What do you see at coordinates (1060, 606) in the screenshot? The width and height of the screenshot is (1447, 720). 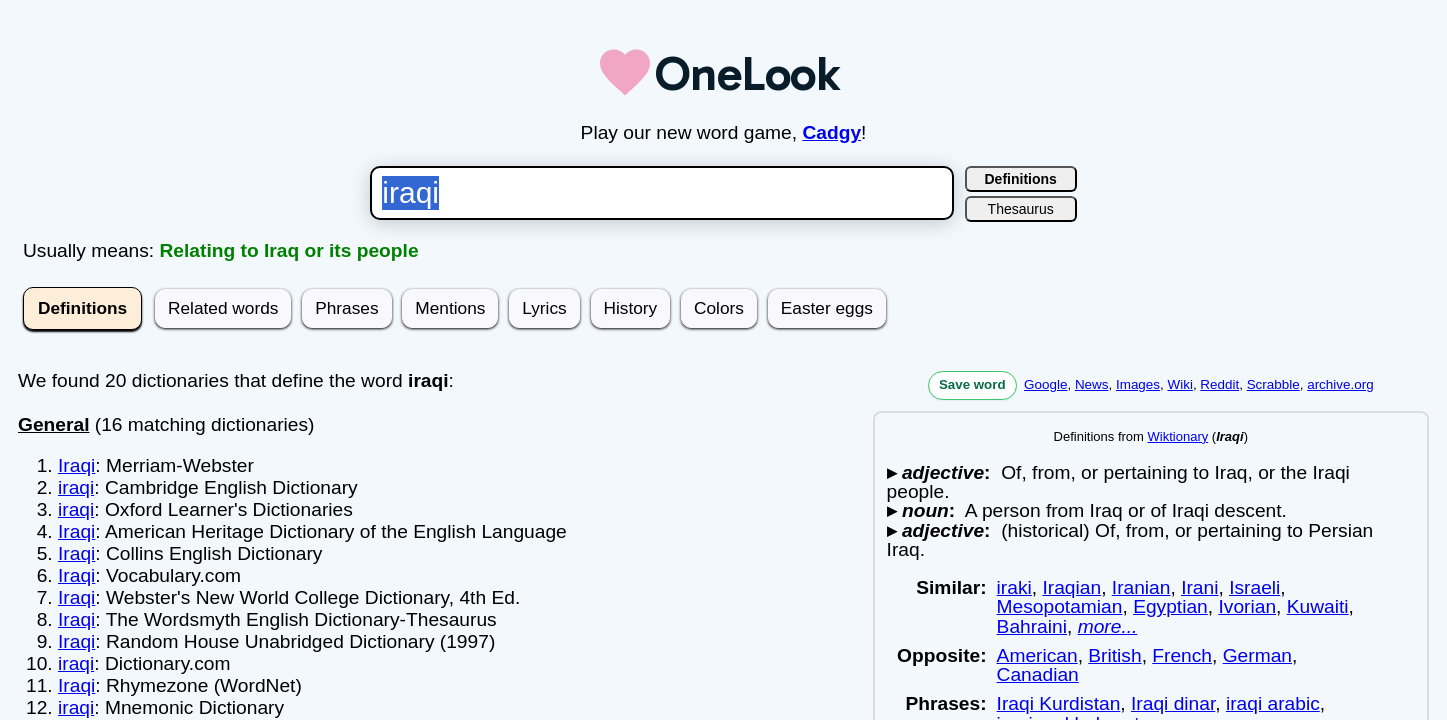 I see `Mesopotamian` at bounding box center [1060, 606].